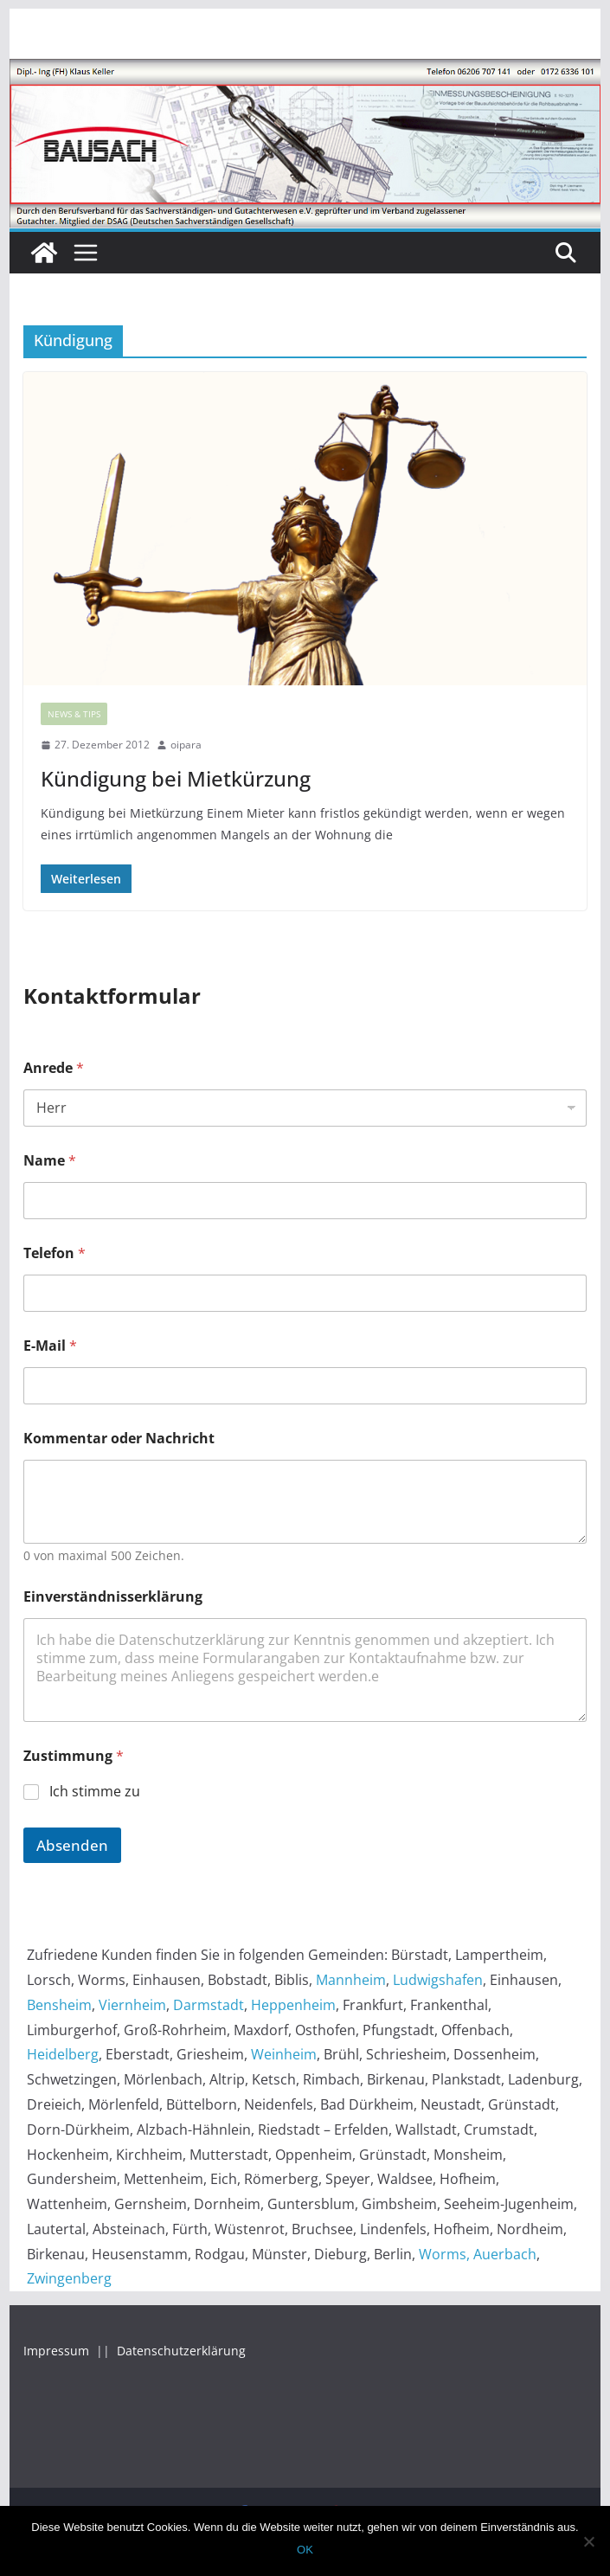 The width and height of the screenshot is (610, 2576). What do you see at coordinates (112, 1597) in the screenshot?
I see `Einverständnisserklärung` at bounding box center [112, 1597].